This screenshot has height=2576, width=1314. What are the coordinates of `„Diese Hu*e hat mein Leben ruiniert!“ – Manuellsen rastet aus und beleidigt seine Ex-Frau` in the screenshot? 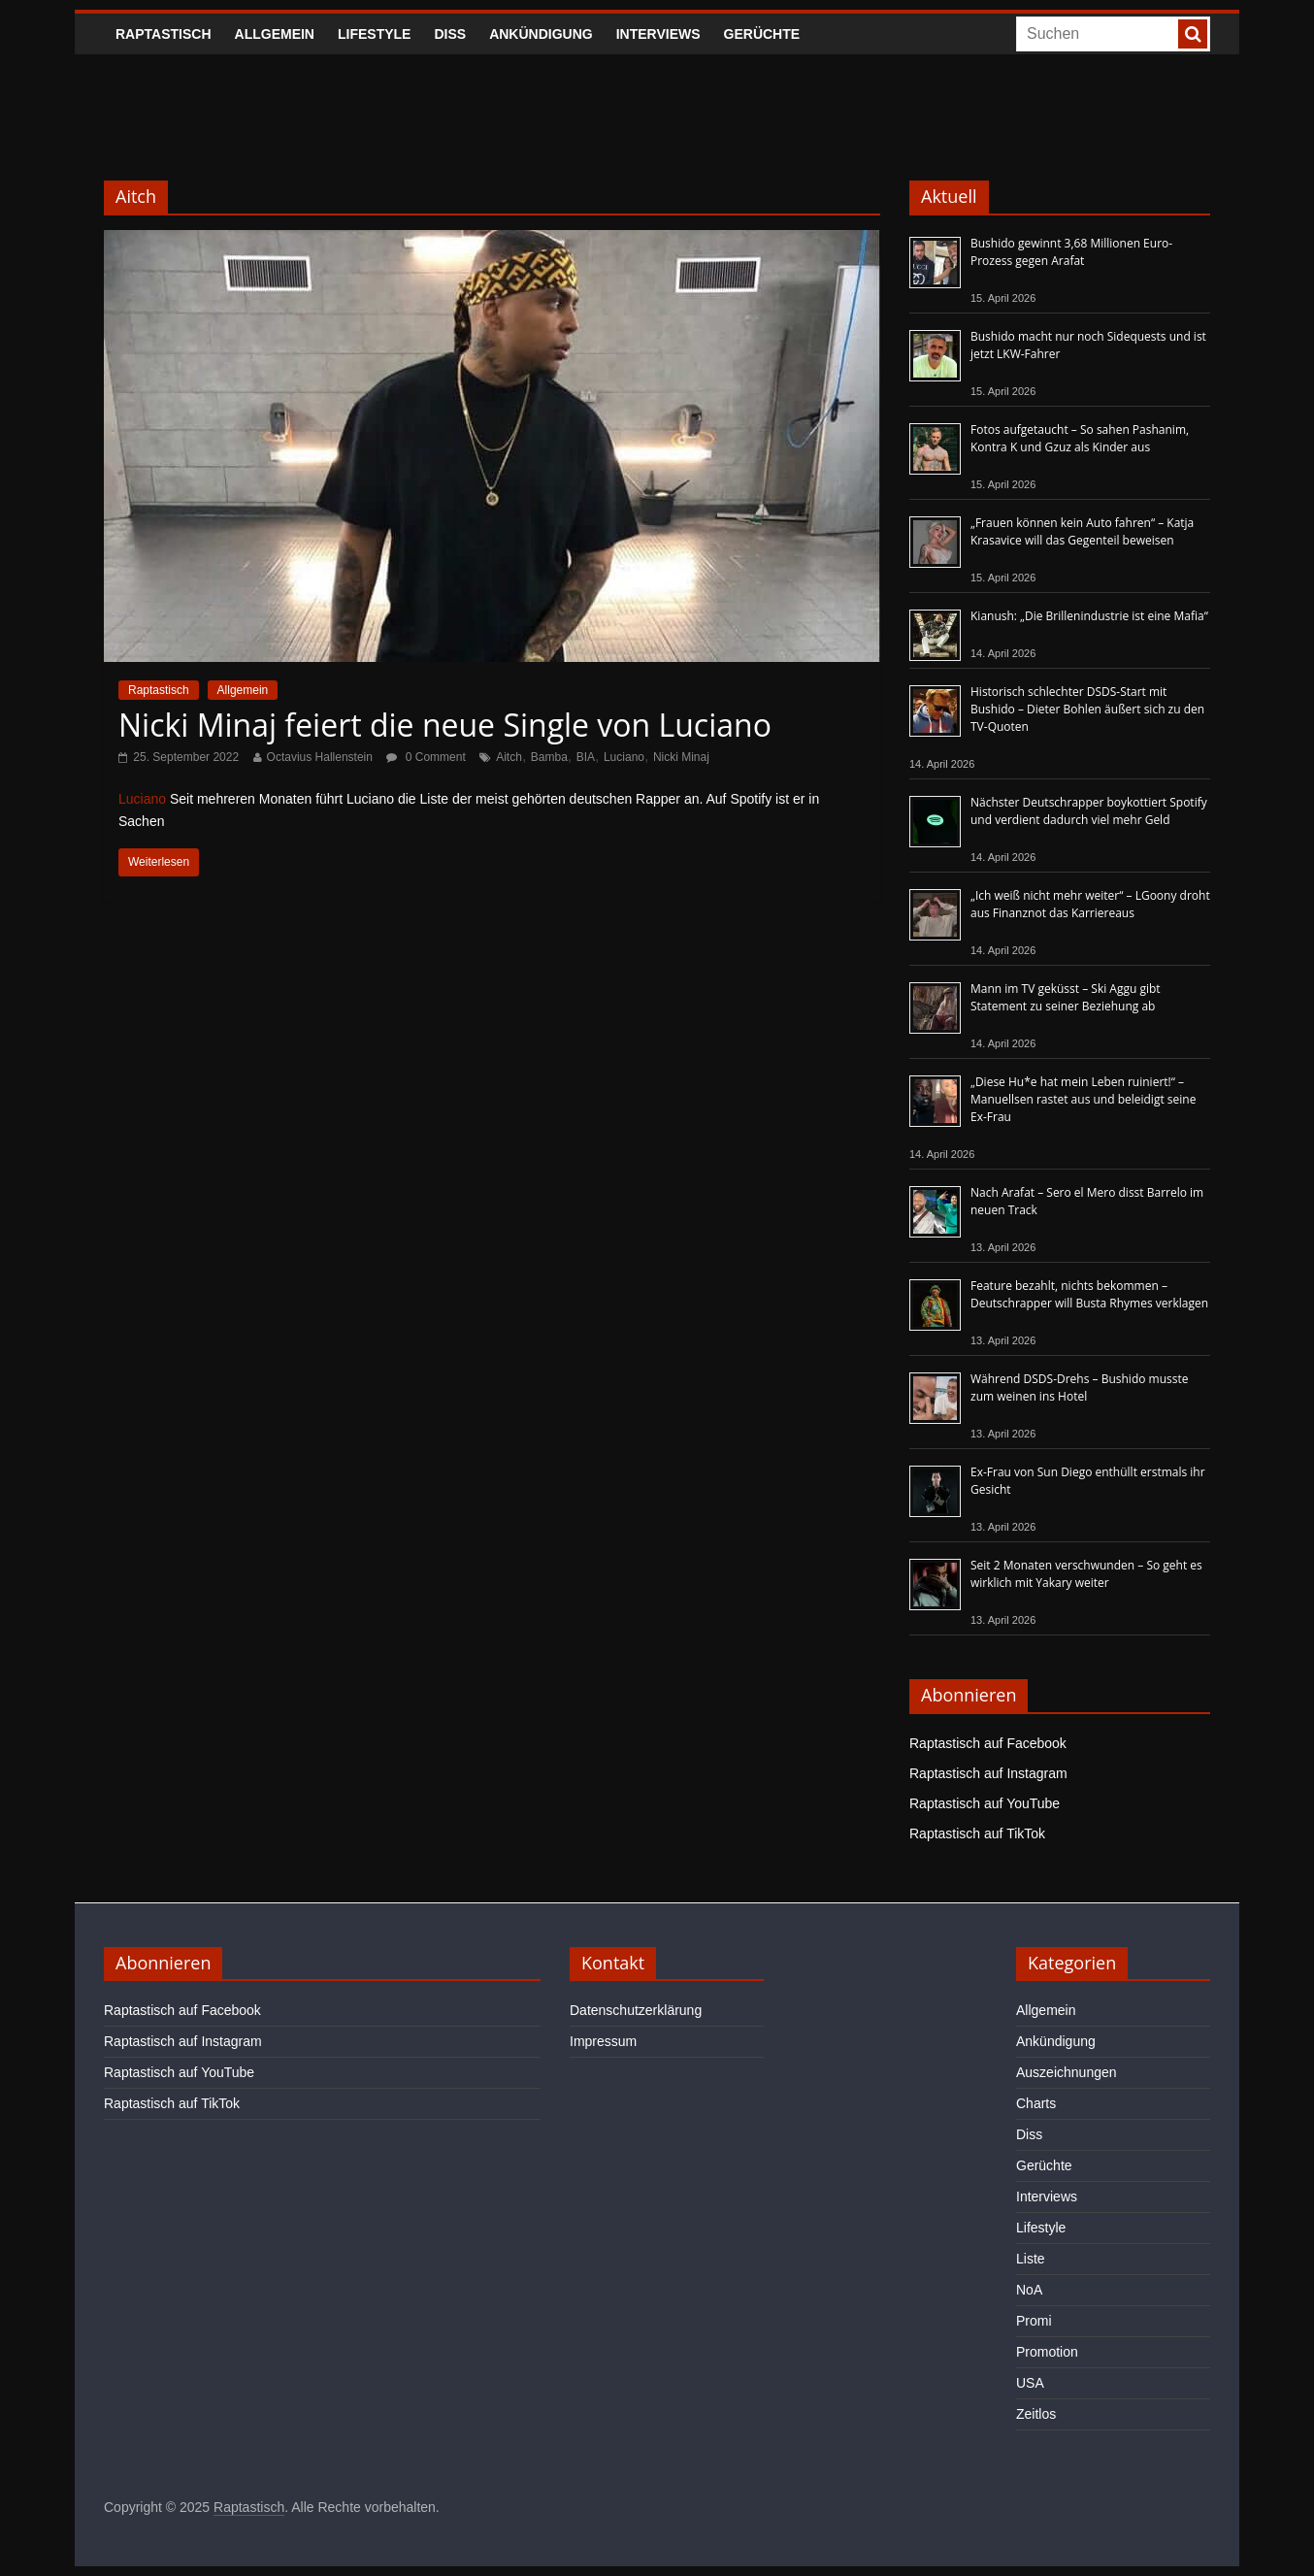 It's located at (1083, 1099).